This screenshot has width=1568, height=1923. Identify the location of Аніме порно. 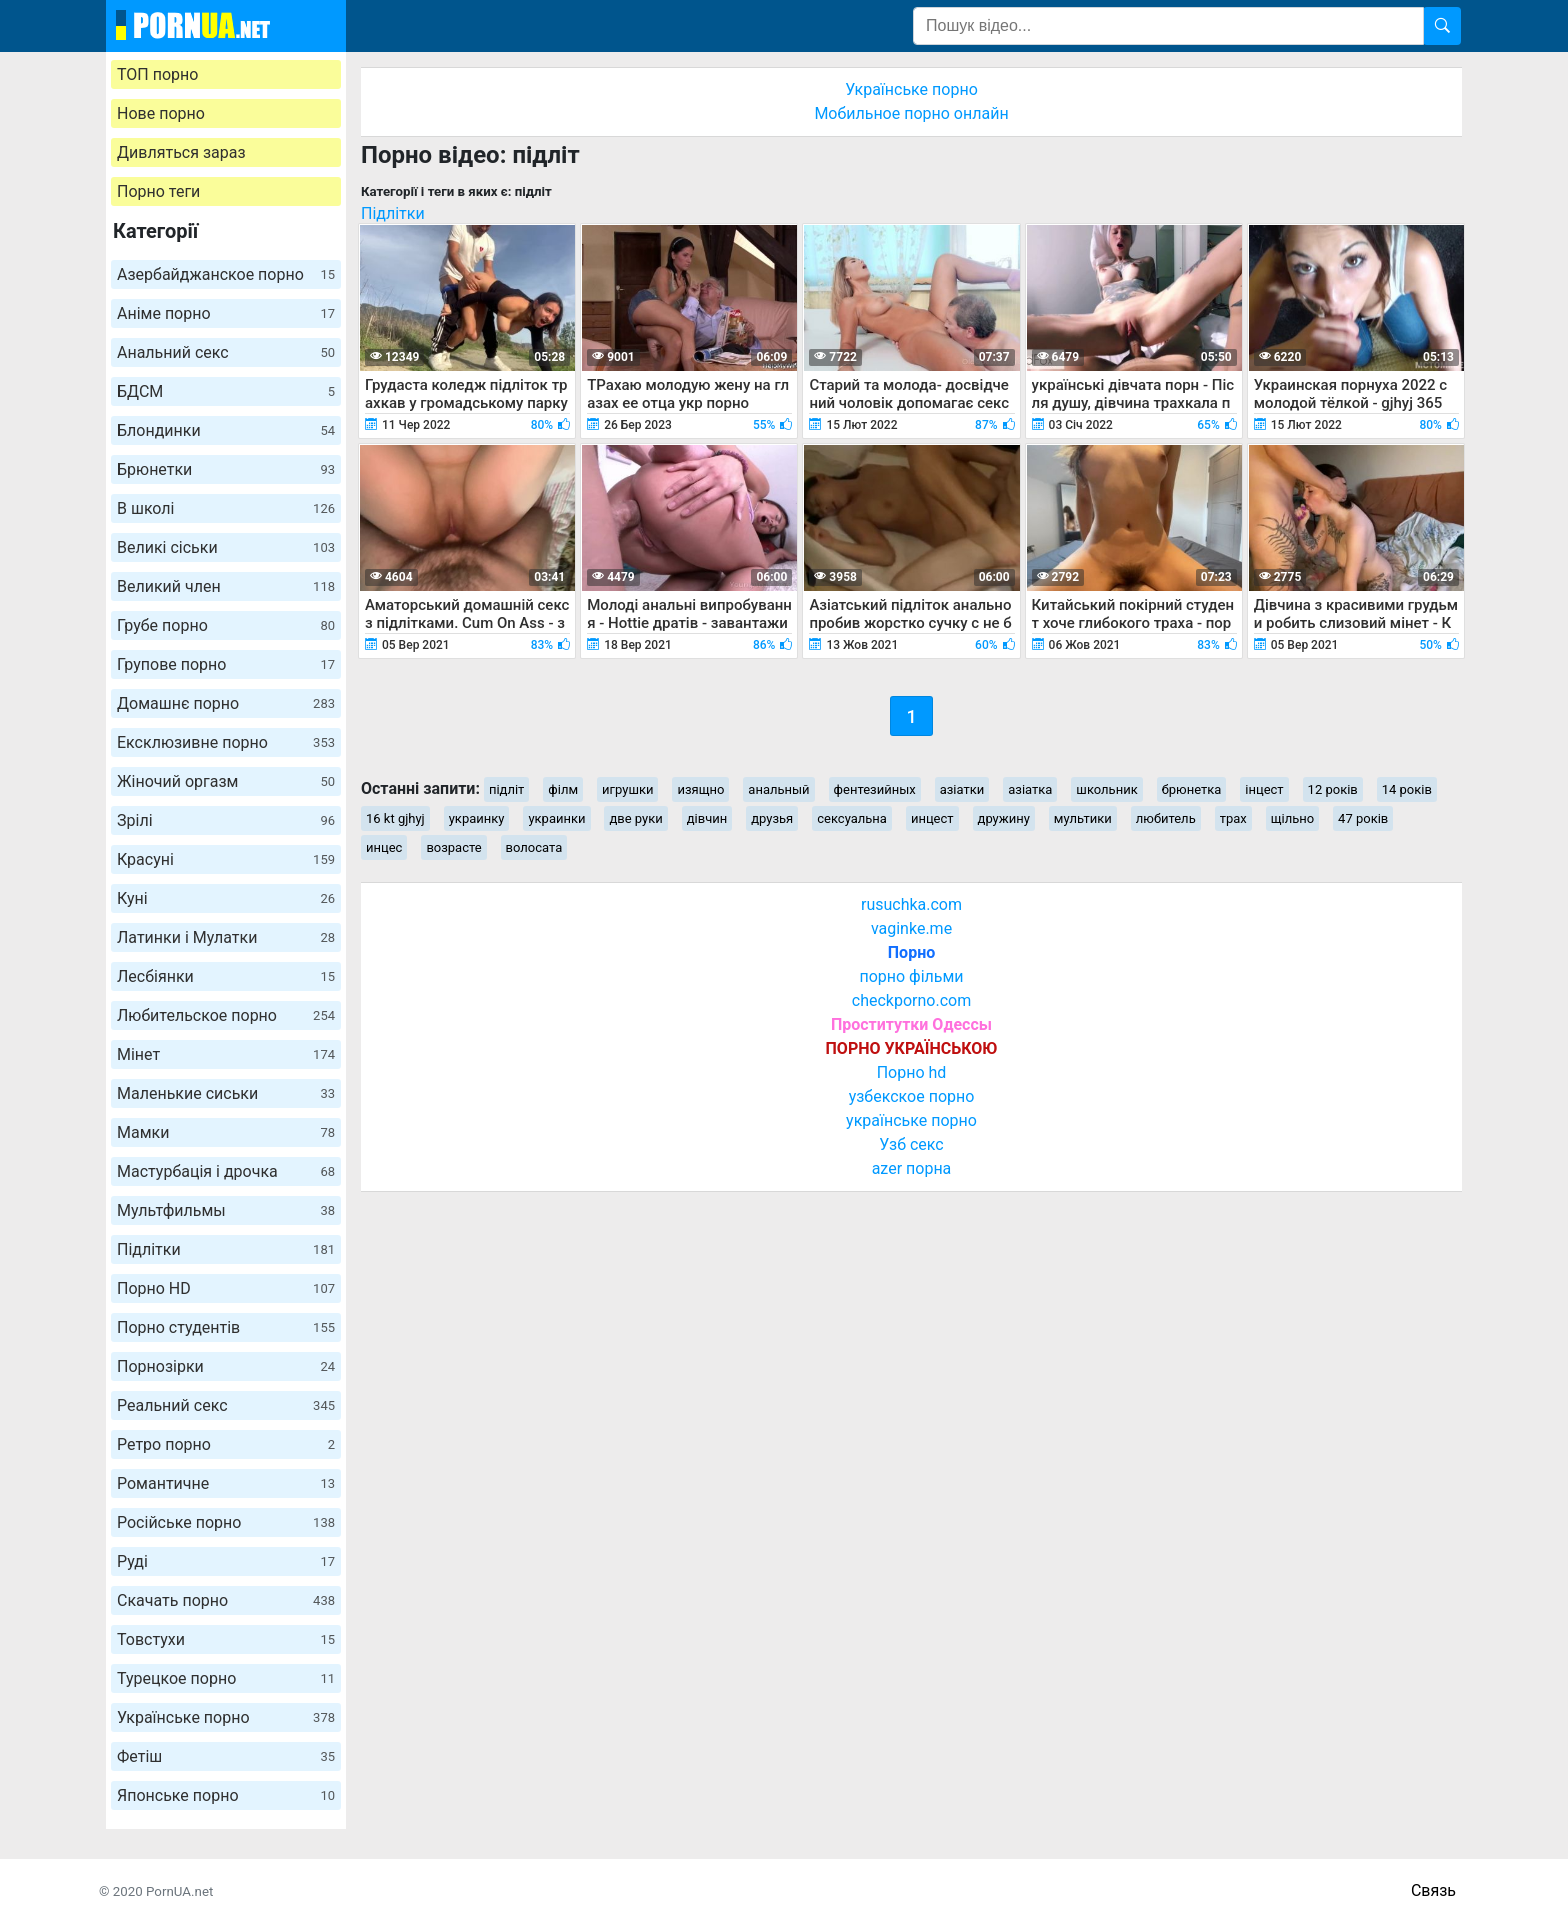
(226, 313).